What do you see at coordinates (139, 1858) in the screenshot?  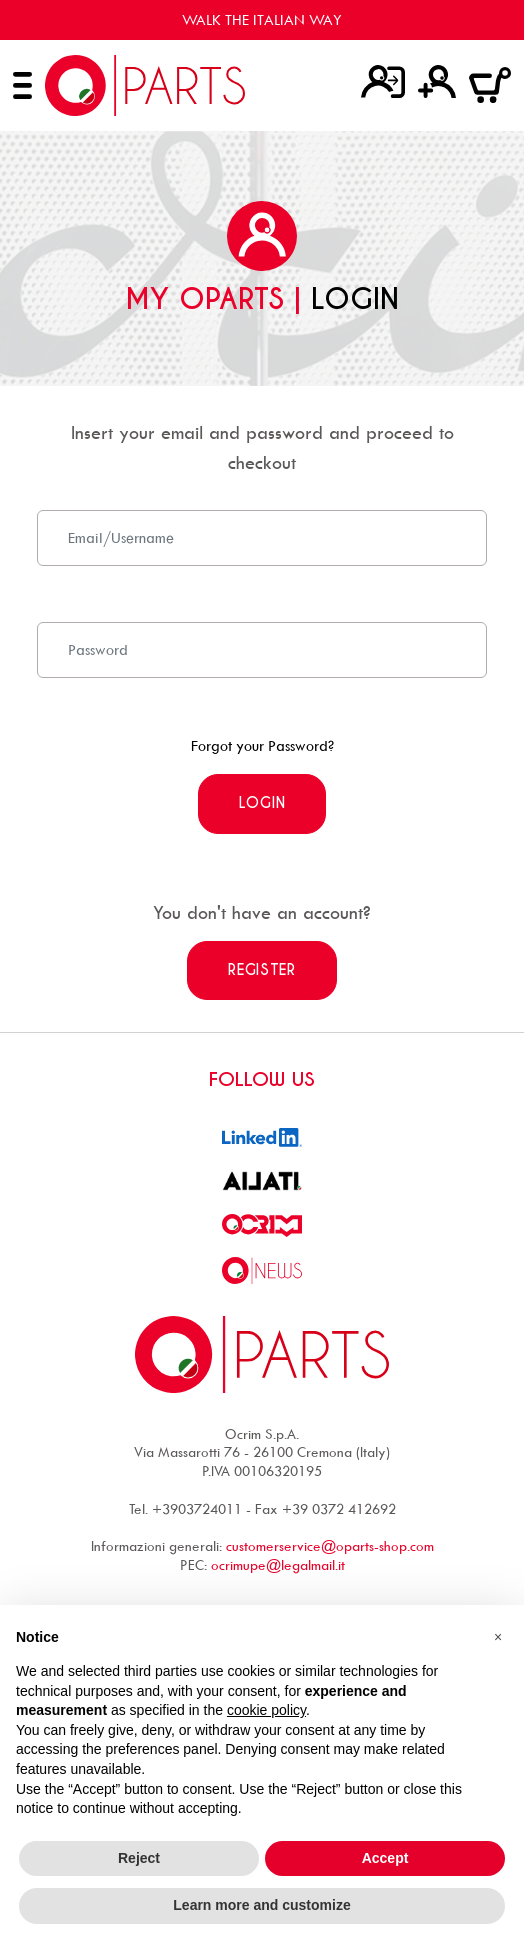 I see `Reject [button]` at bounding box center [139, 1858].